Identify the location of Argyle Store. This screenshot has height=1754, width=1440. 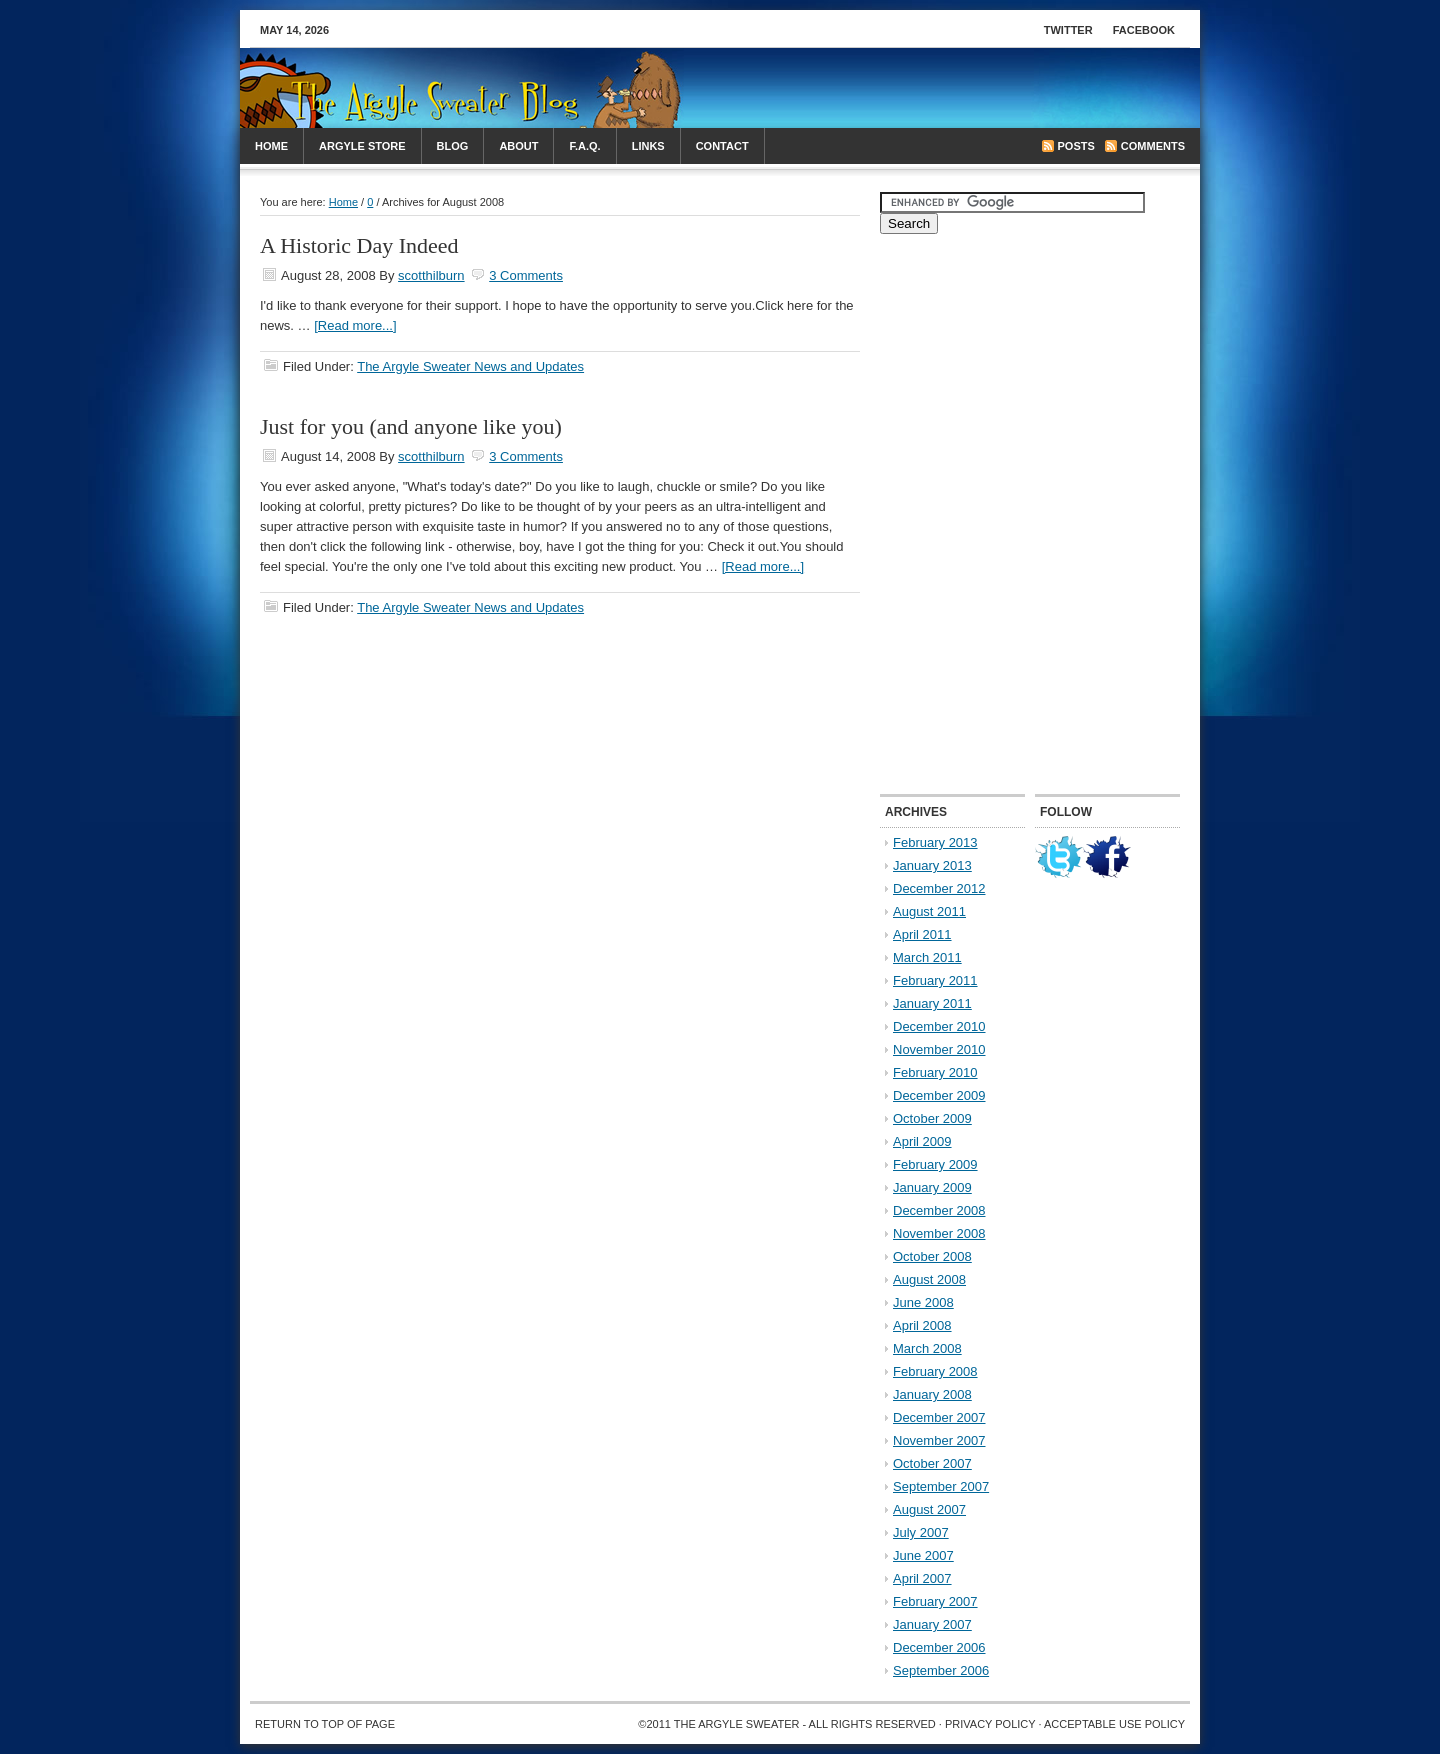
(362, 146).